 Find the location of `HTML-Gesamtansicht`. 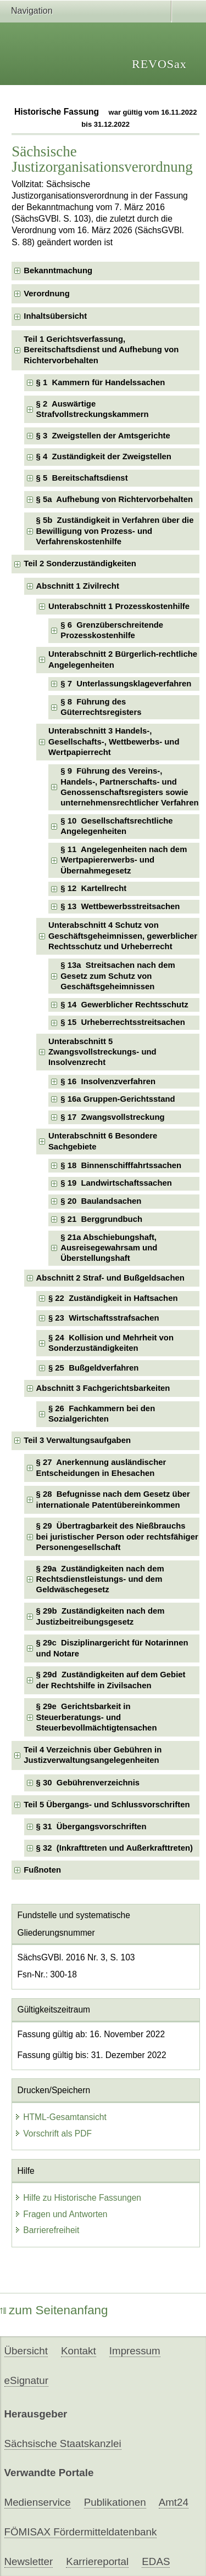

HTML-Gesamtansicht is located at coordinates (60, 2117).